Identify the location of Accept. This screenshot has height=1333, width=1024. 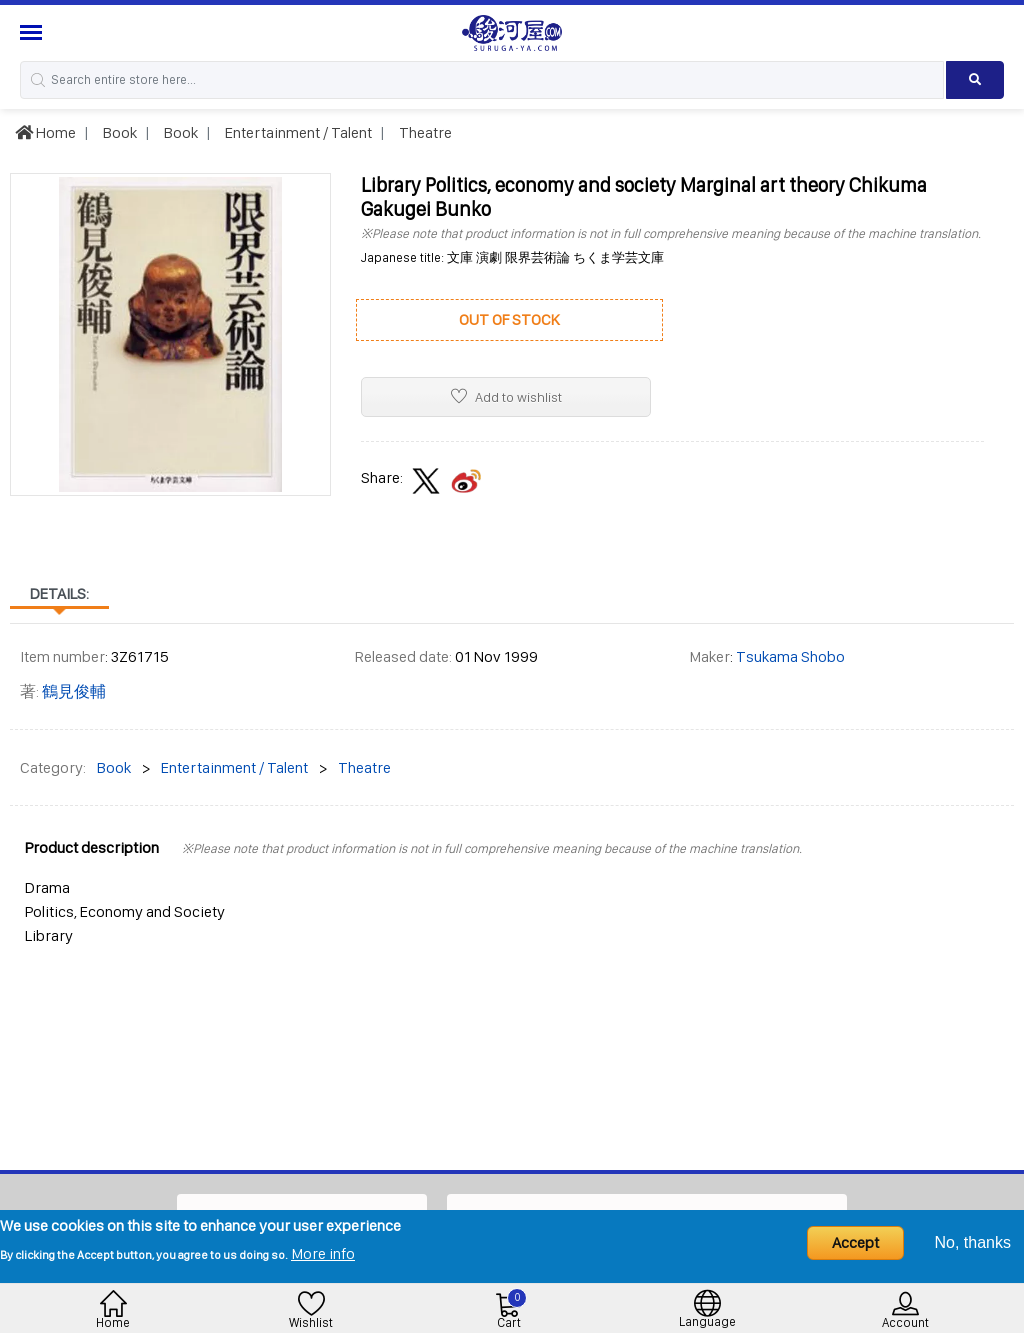
(855, 1242).